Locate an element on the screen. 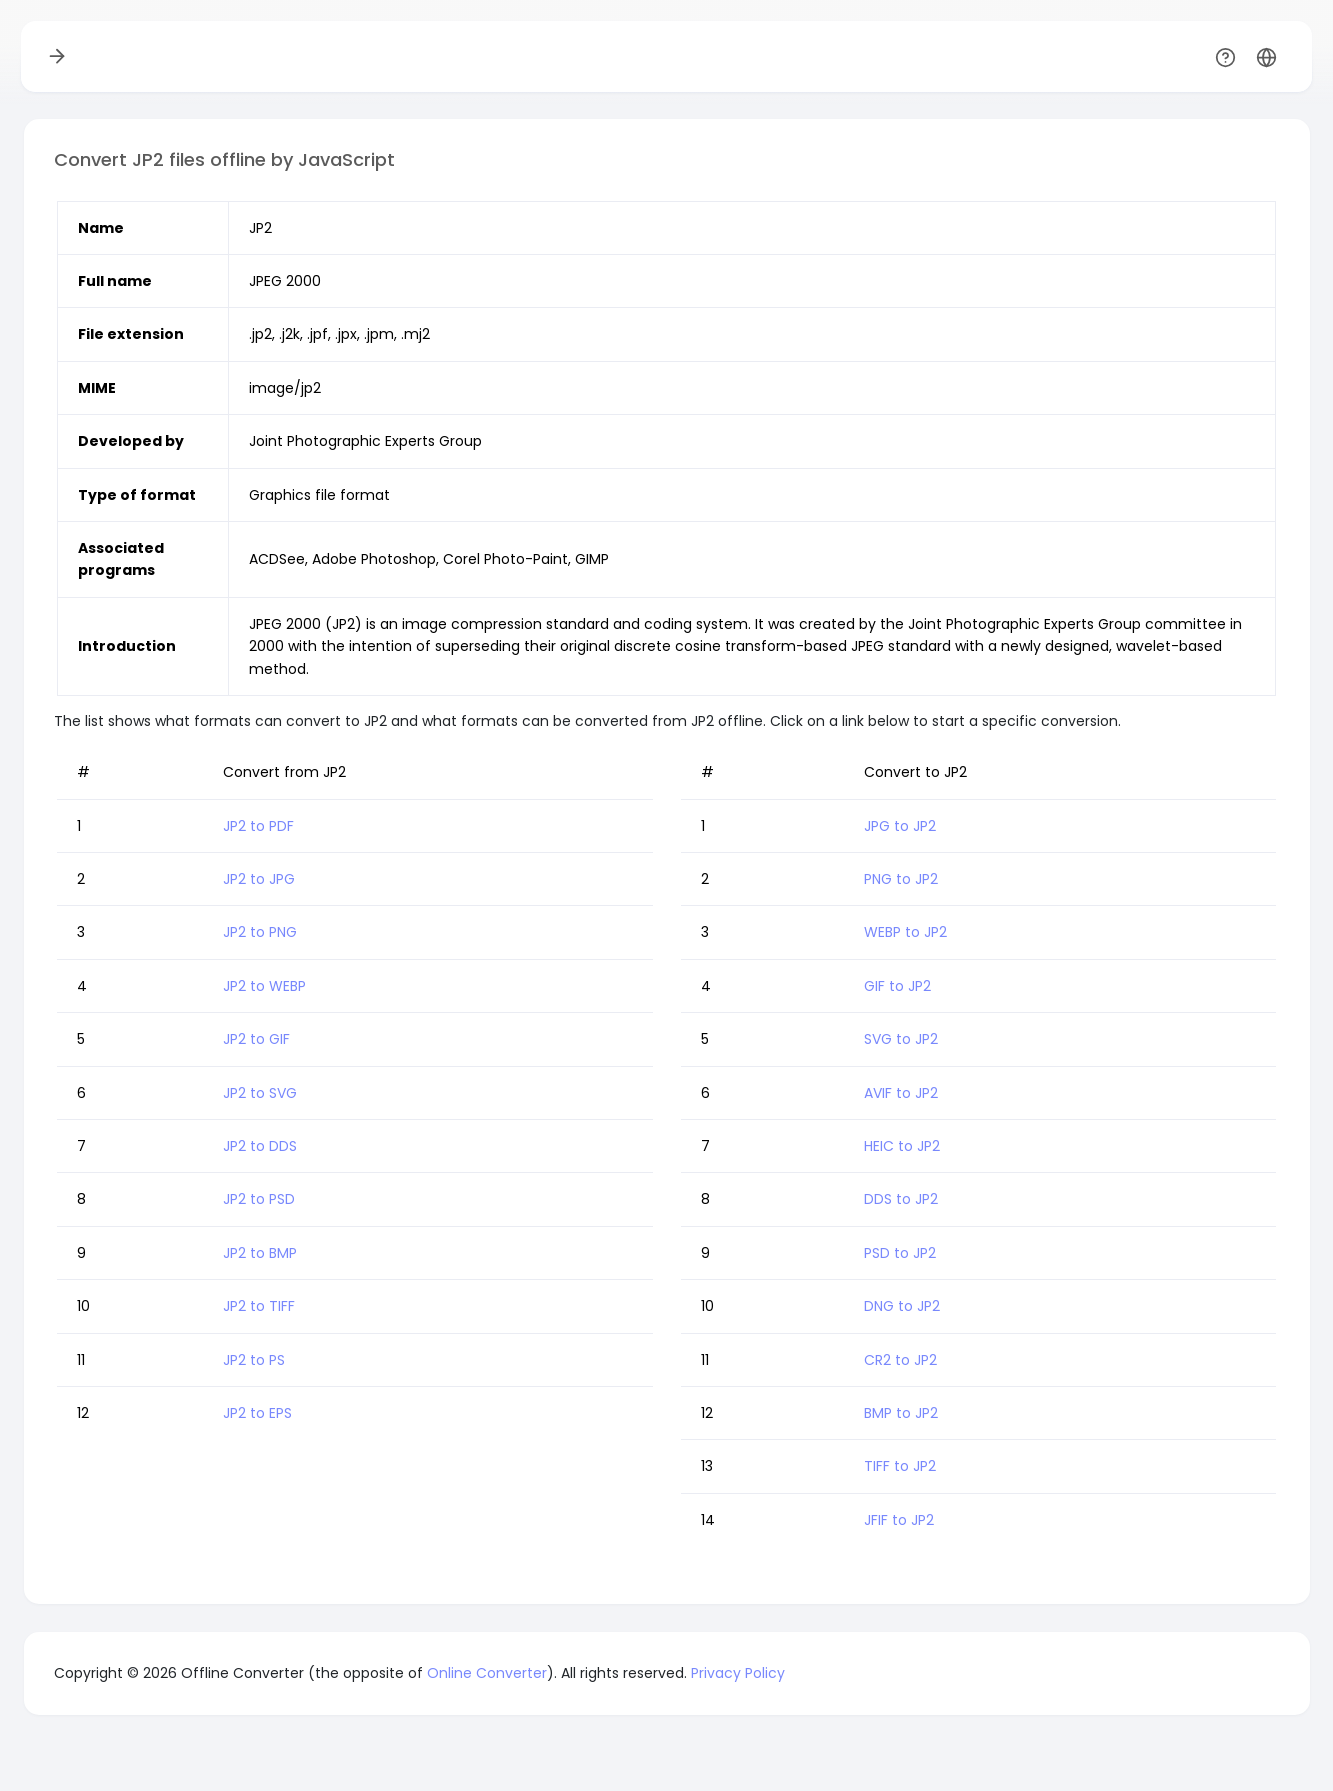 Image resolution: width=1333 pixels, height=1791 pixels. JP2 to PDF is located at coordinates (258, 826).